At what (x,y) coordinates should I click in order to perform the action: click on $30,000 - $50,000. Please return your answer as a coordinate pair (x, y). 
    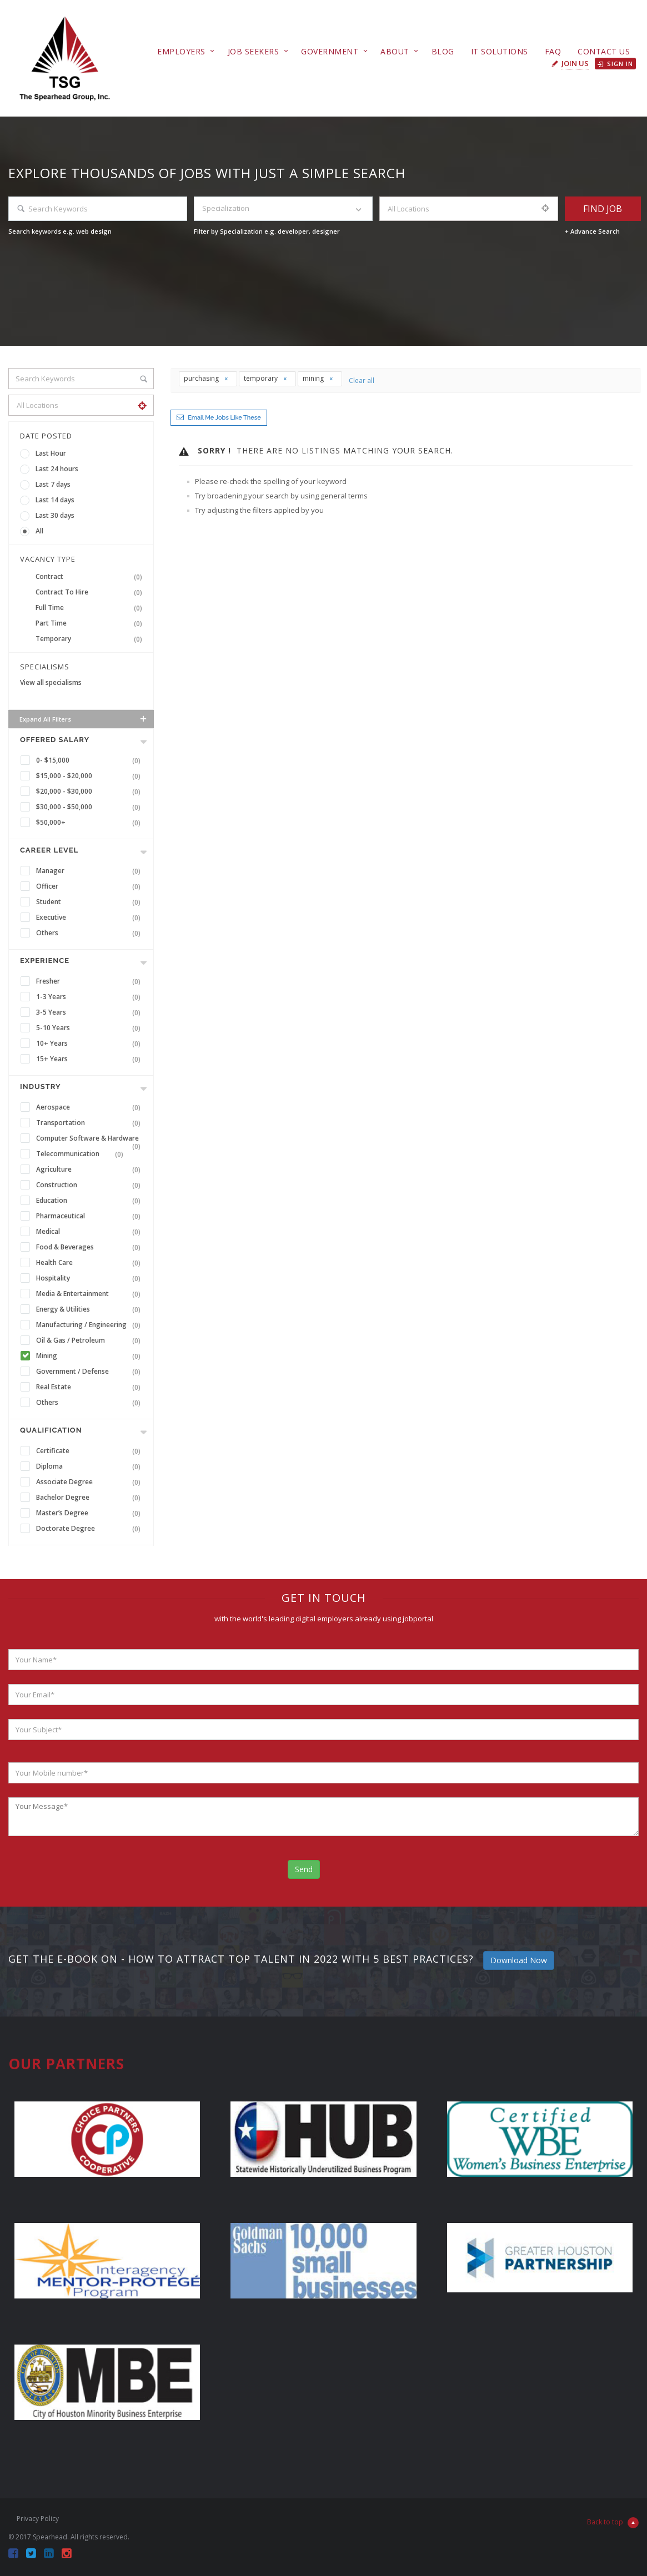
    Looking at the image, I should click on (90, 807).